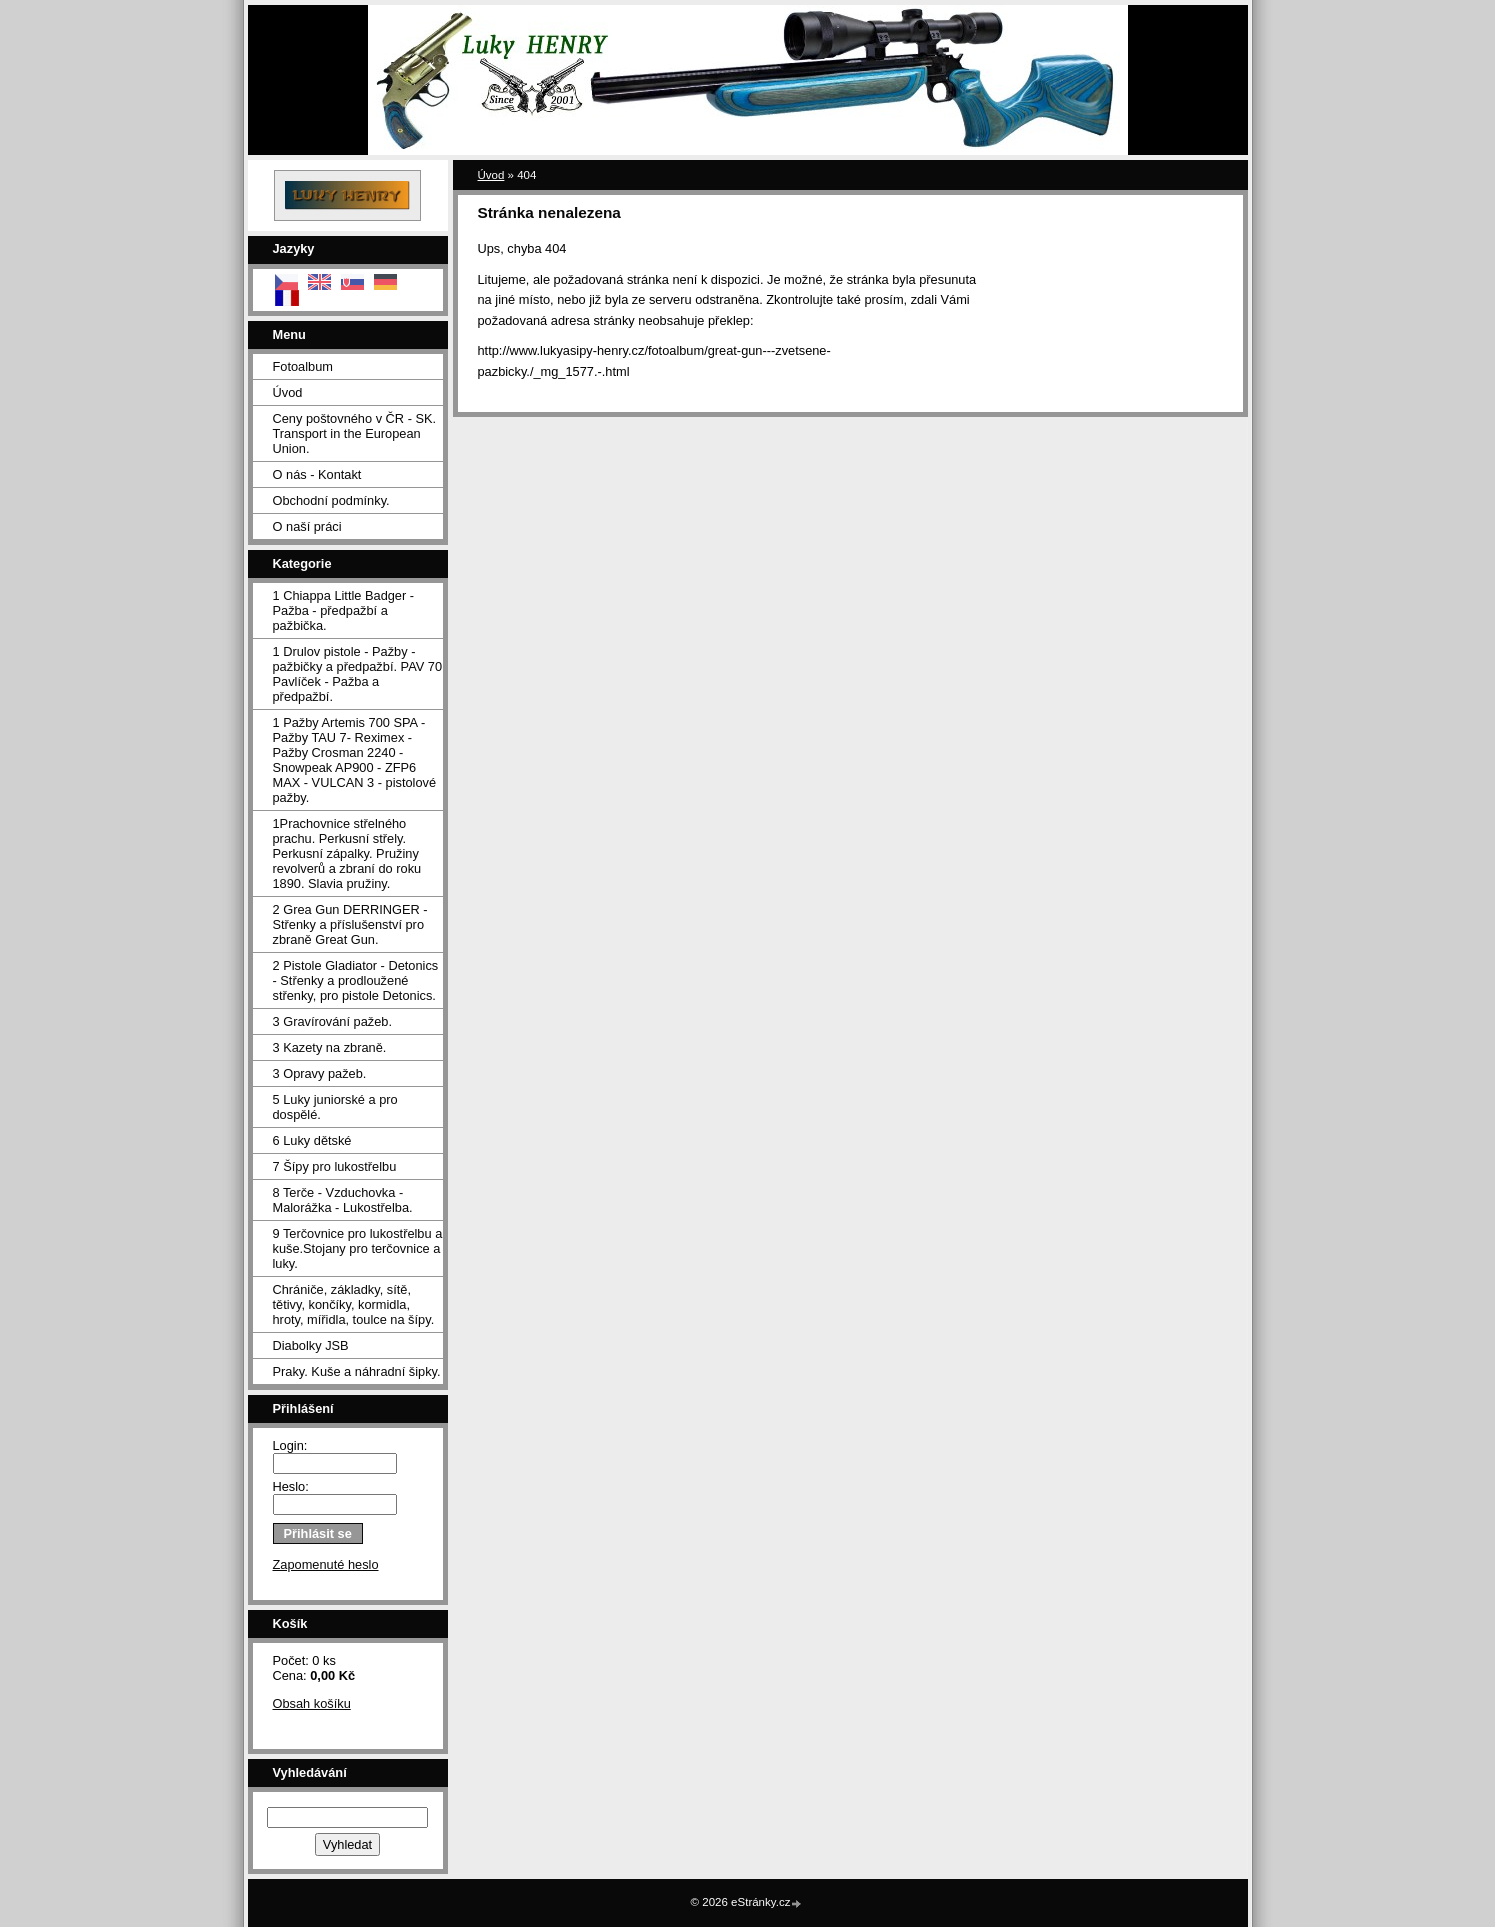 The image size is (1495, 1927). Describe the element at coordinates (320, 1073) in the screenshot. I see `3 Opravy pažeb.` at that location.